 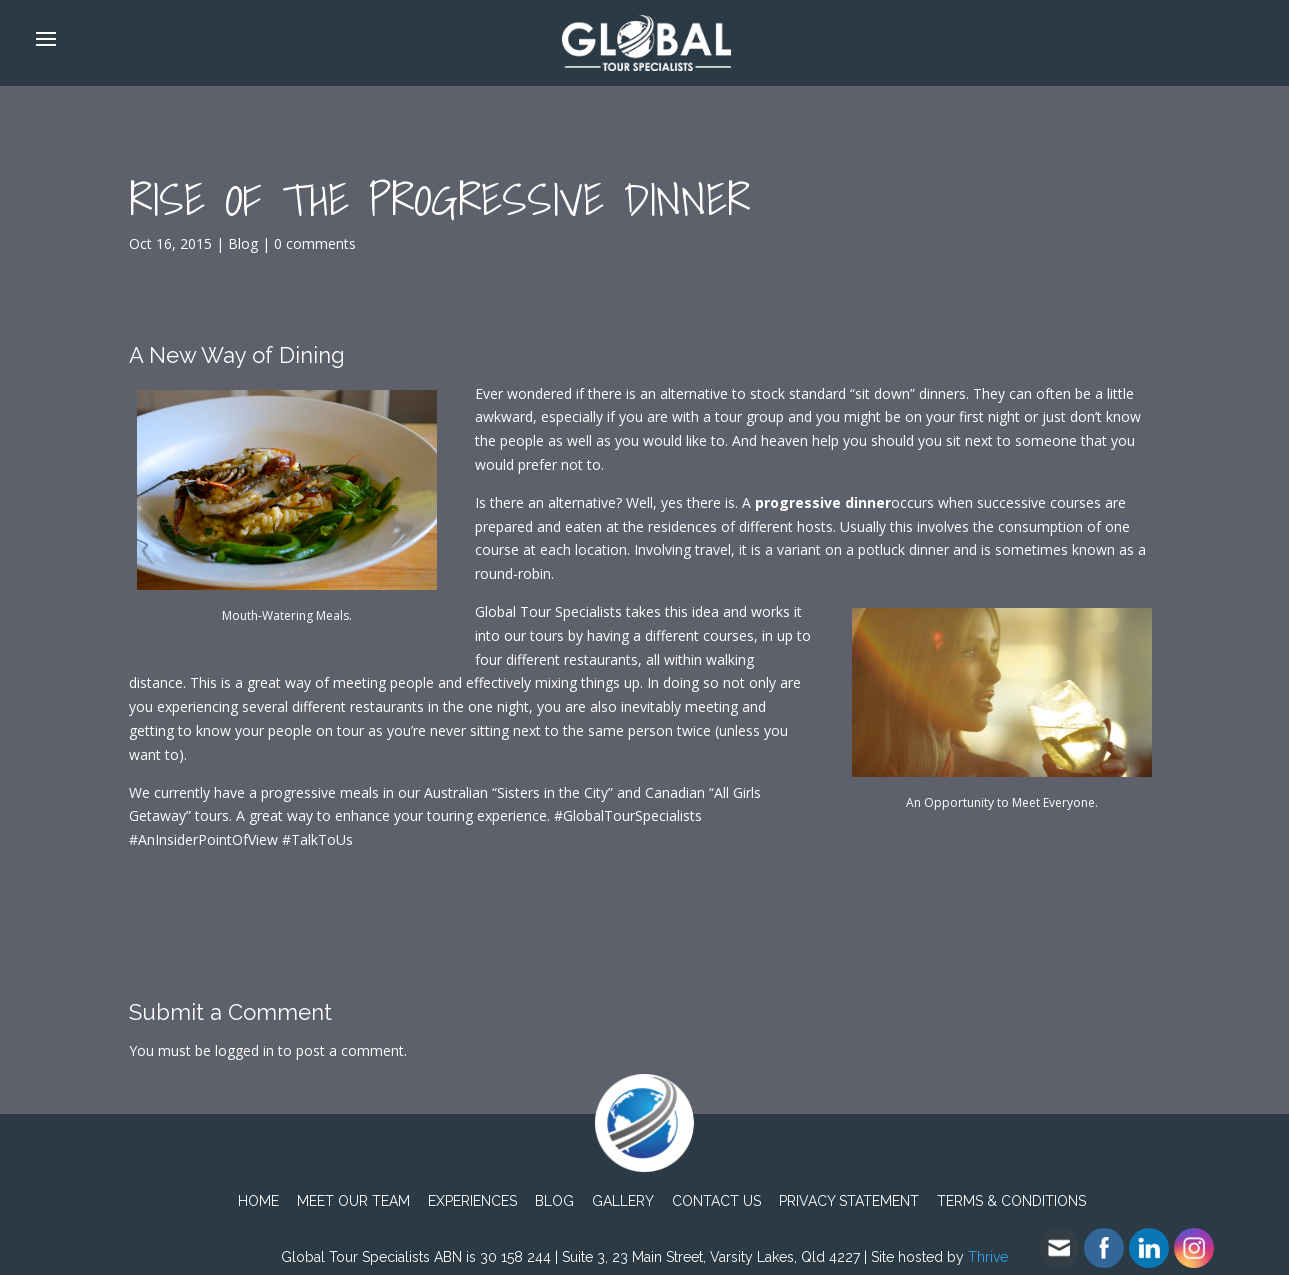 What do you see at coordinates (353, 1201) in the screenshot?
I see `Meet Our Team` at bounding box center [353, 1201].